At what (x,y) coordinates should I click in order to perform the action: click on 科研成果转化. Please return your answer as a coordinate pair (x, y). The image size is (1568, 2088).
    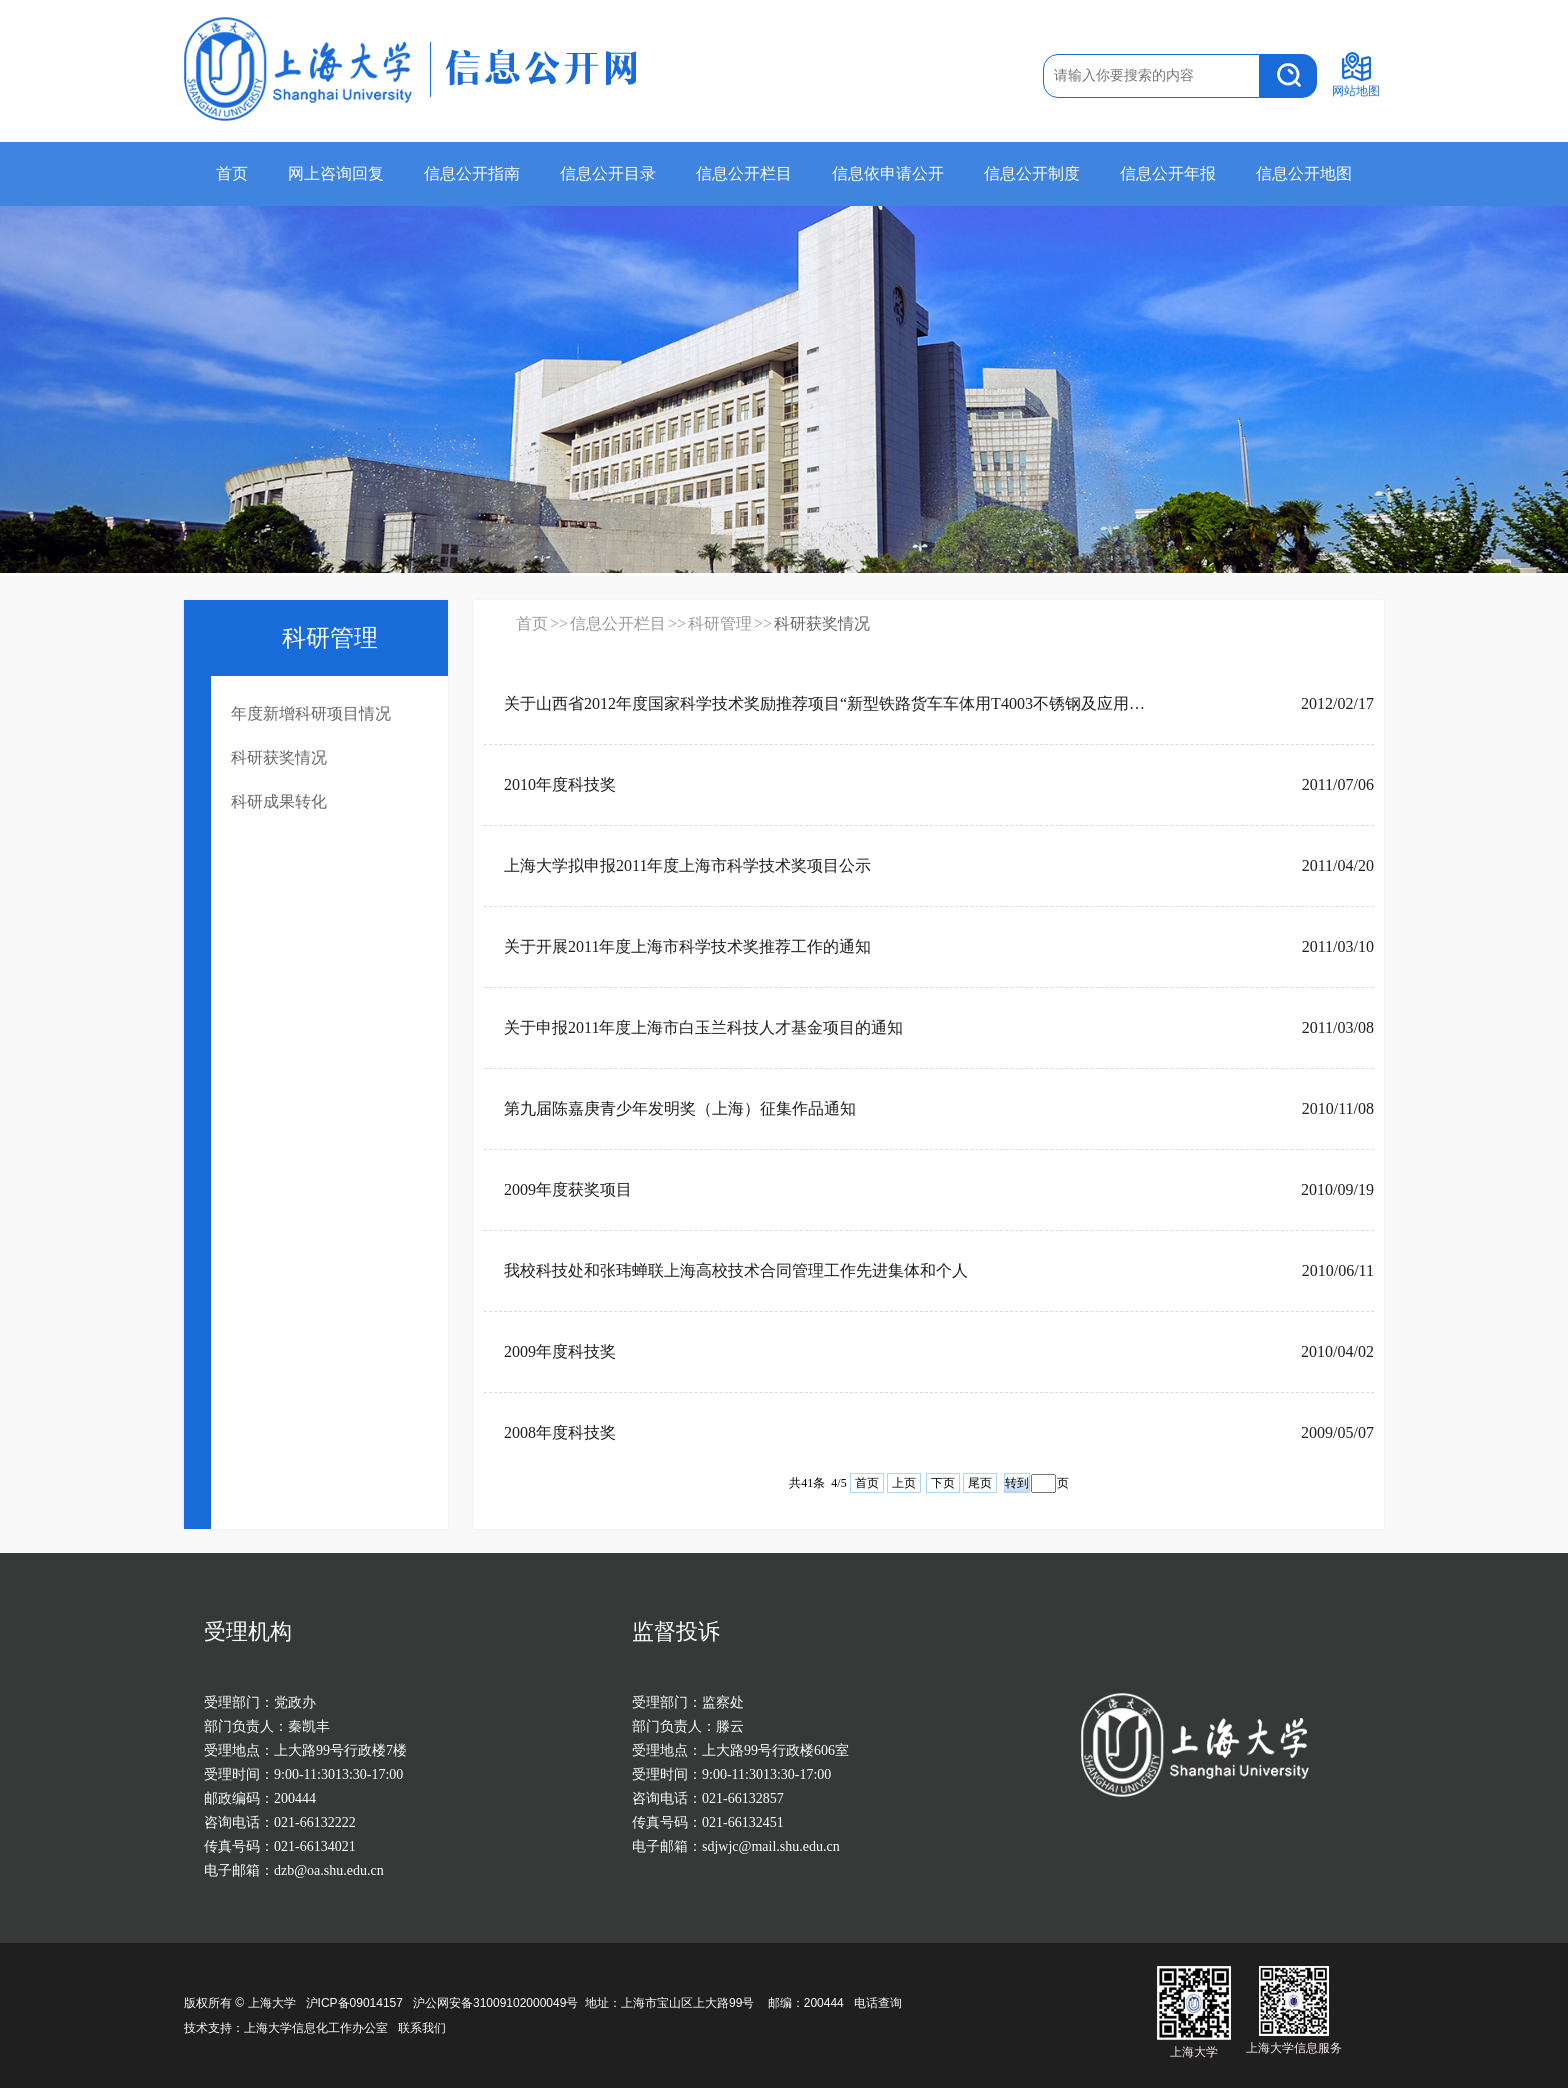
    Looking at the image, I should click on (279, 801).